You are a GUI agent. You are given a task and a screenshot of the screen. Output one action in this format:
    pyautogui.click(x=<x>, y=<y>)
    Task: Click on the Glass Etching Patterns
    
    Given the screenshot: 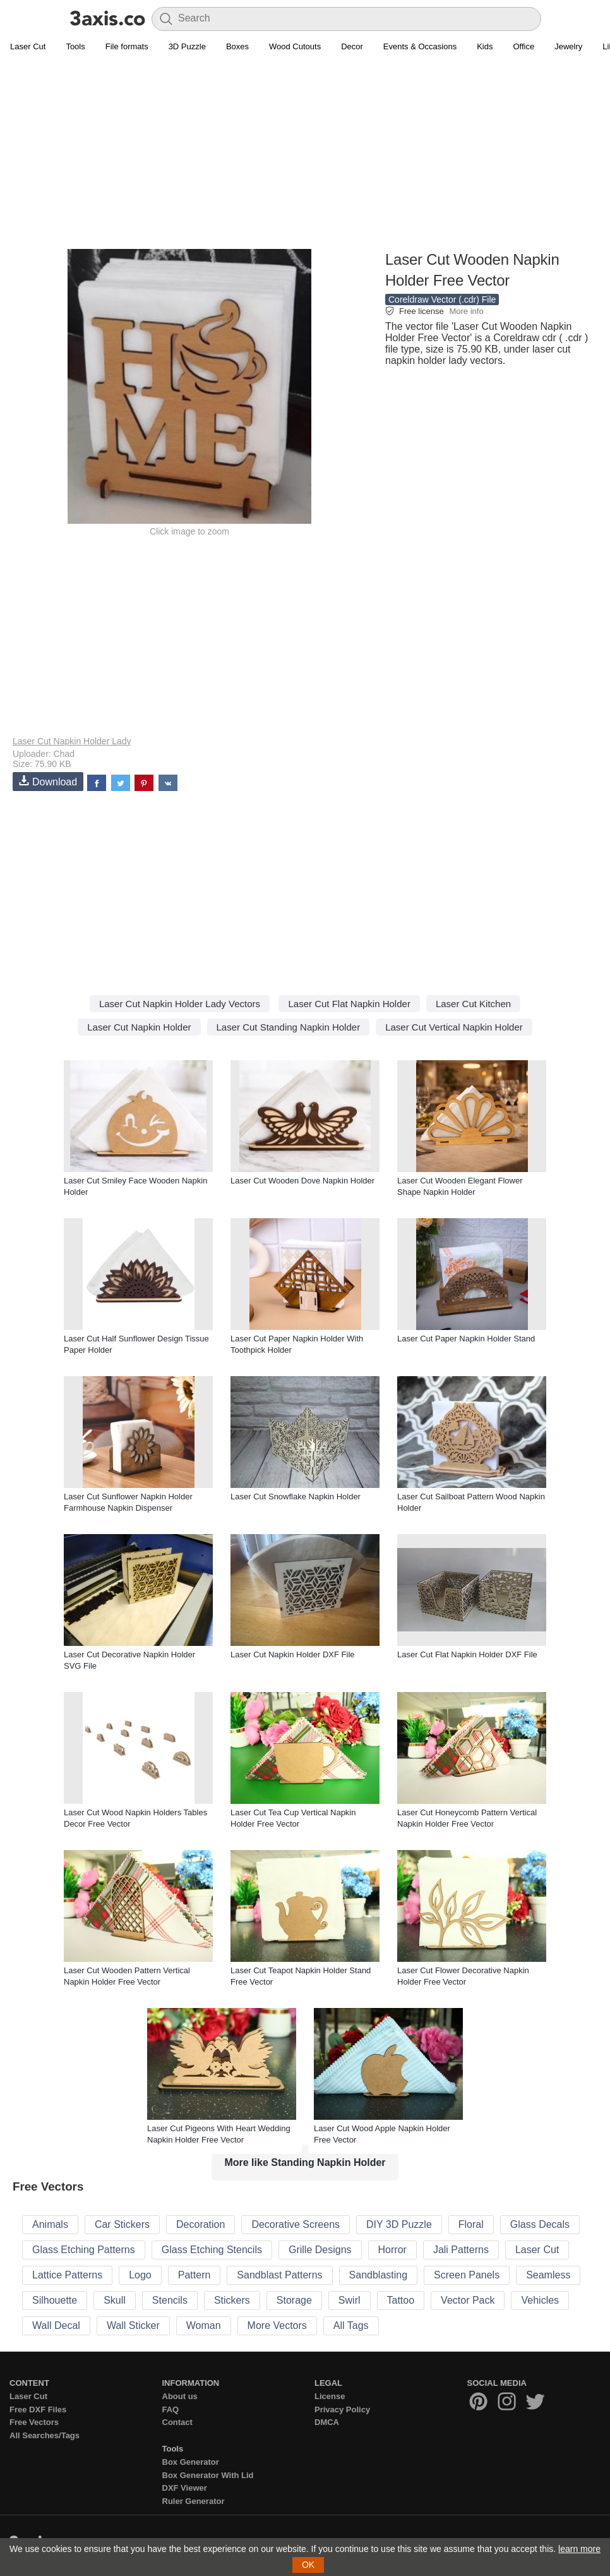 What is the action you would take?
    pyautogui.click(x=83, y=2249)
    